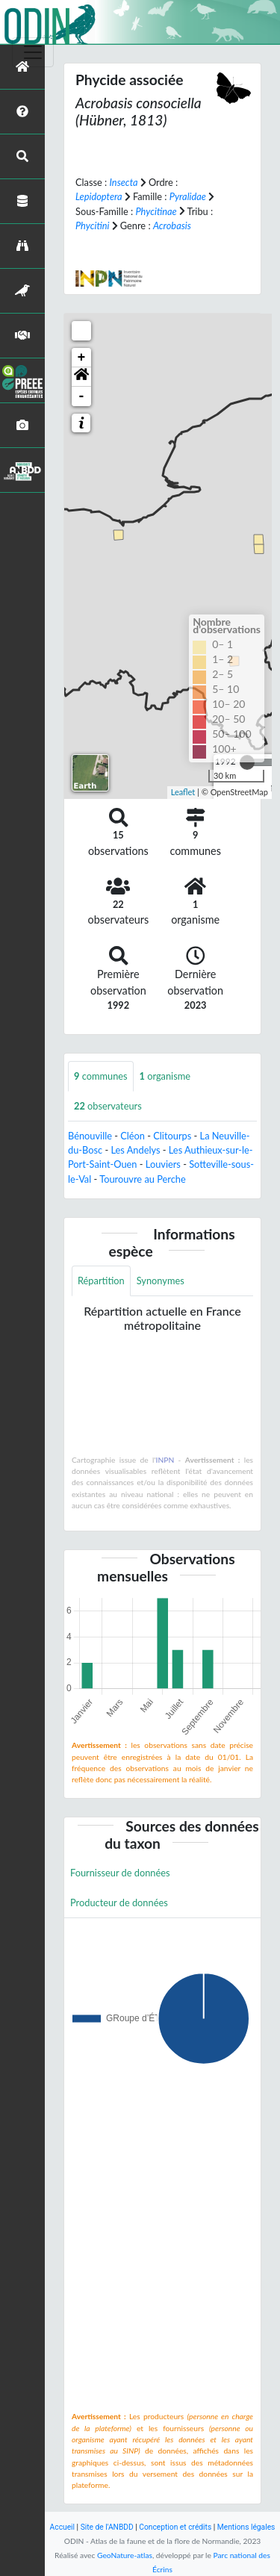 Image resolution: width=280 pixels, height=2576 pixels. What do you see at coordinates (132, 1136) in the screenshot?
I see `Cléon` at bounding box center [132, 1136].